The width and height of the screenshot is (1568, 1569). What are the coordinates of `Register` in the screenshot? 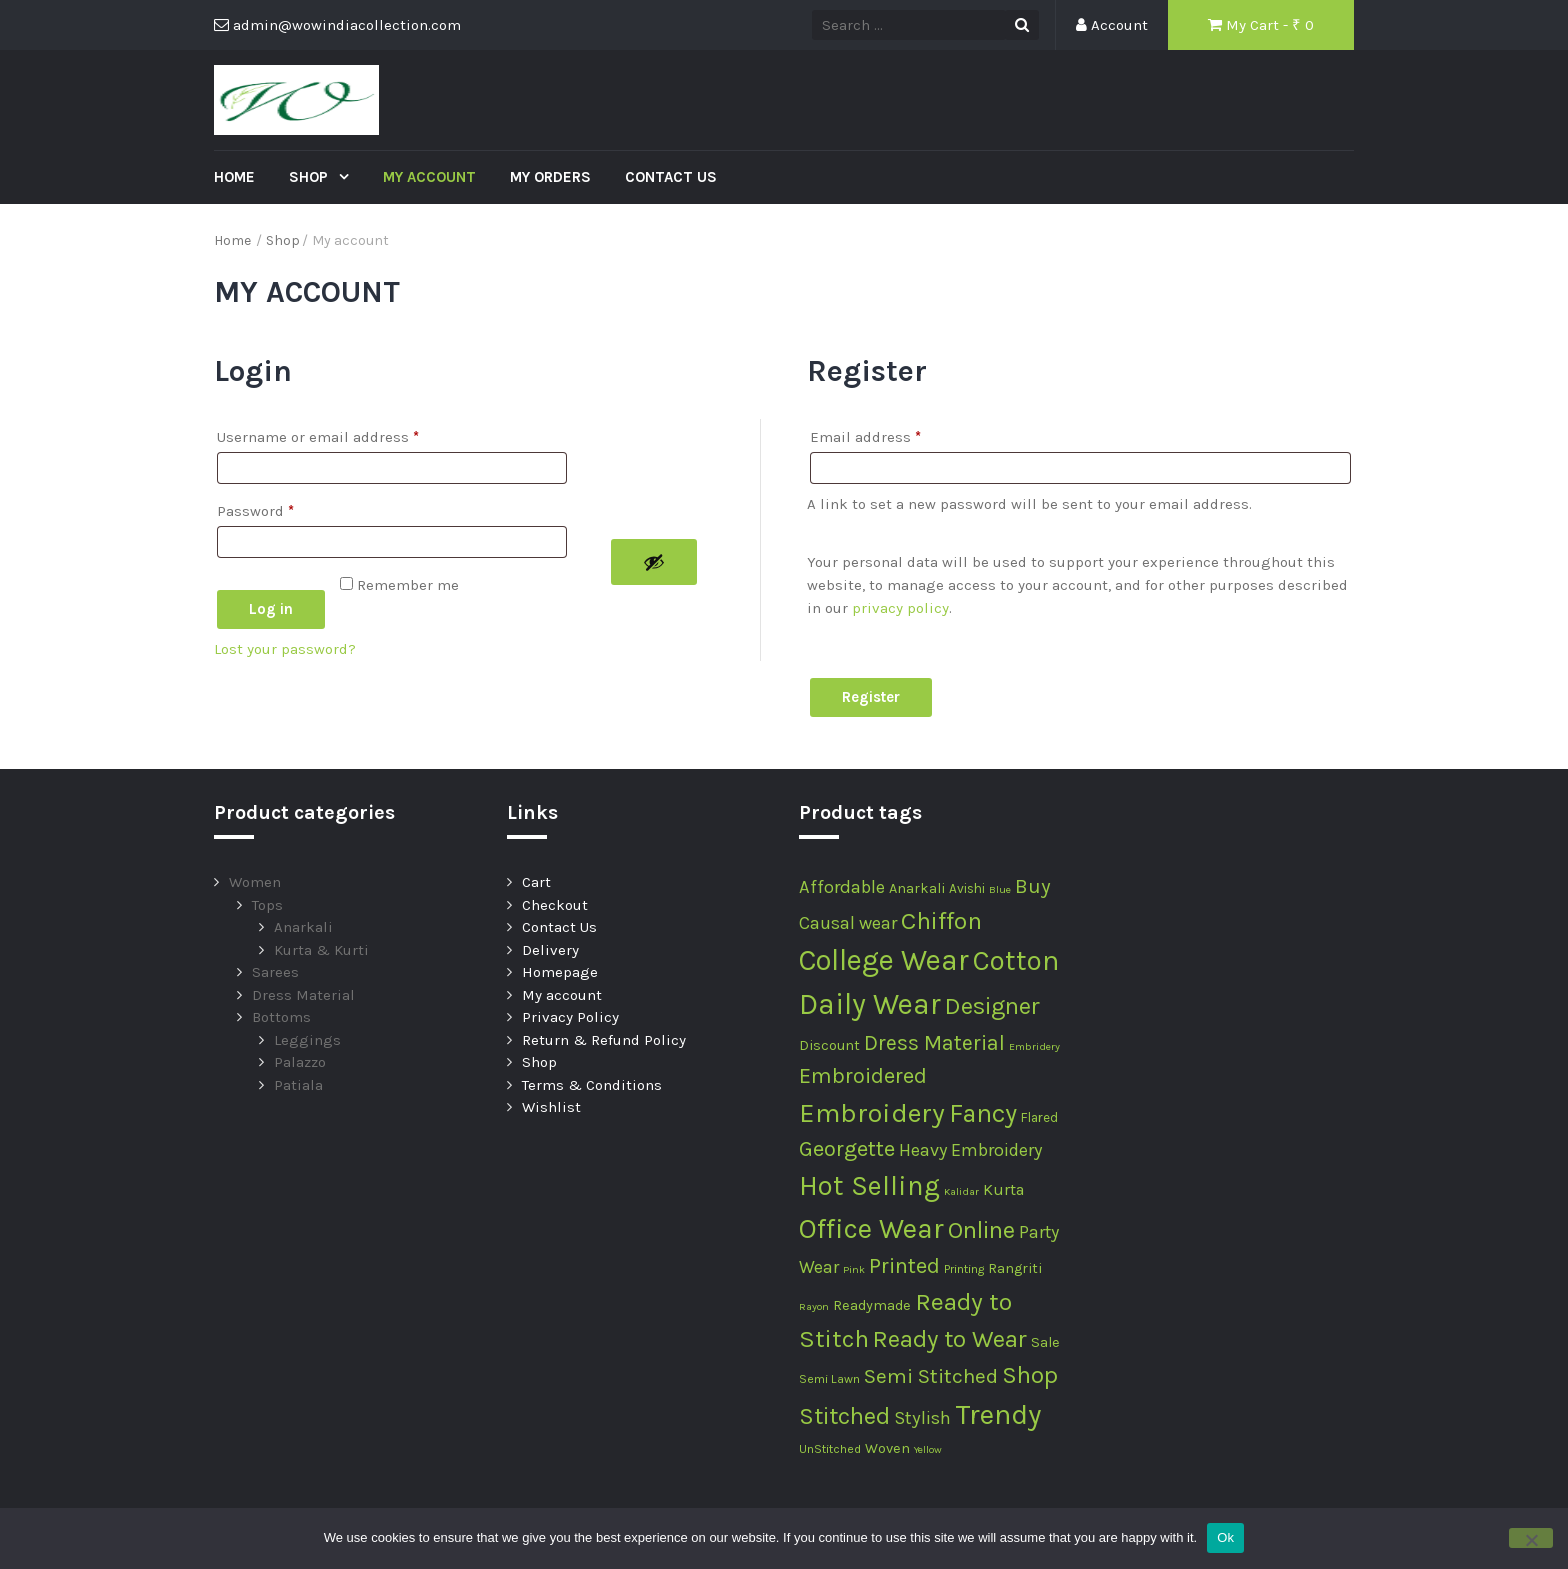 It's located at (871, 697).